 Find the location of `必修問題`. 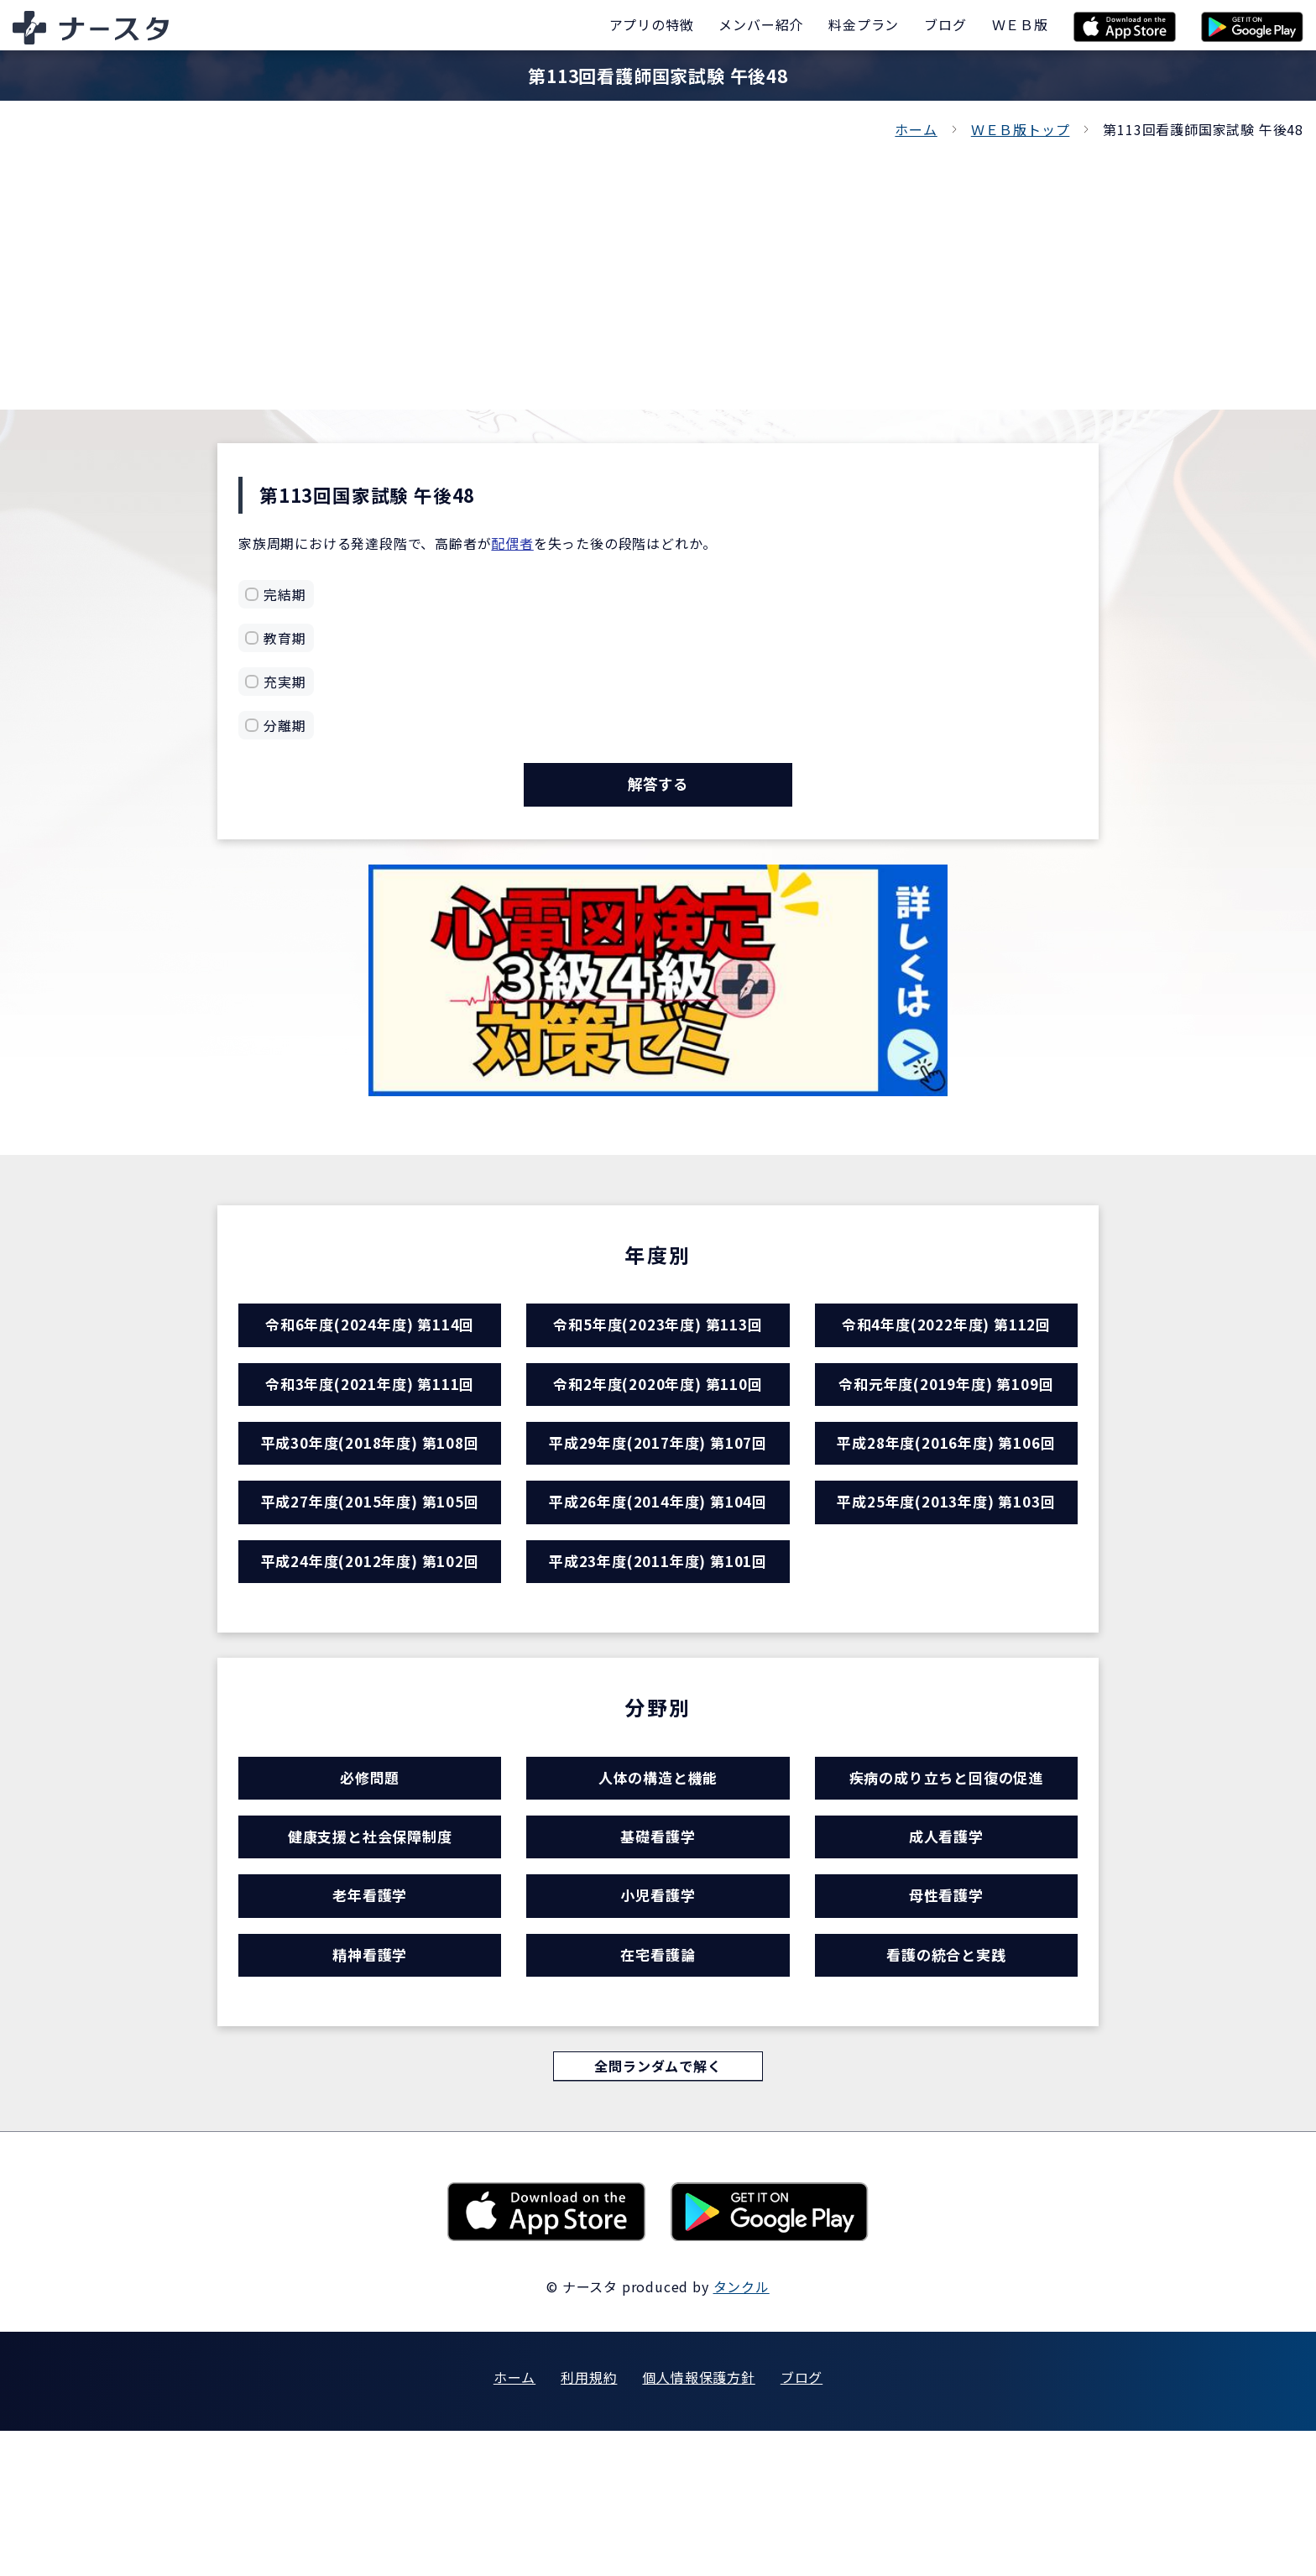

必修問題 is located at coordinates (370, 1869).